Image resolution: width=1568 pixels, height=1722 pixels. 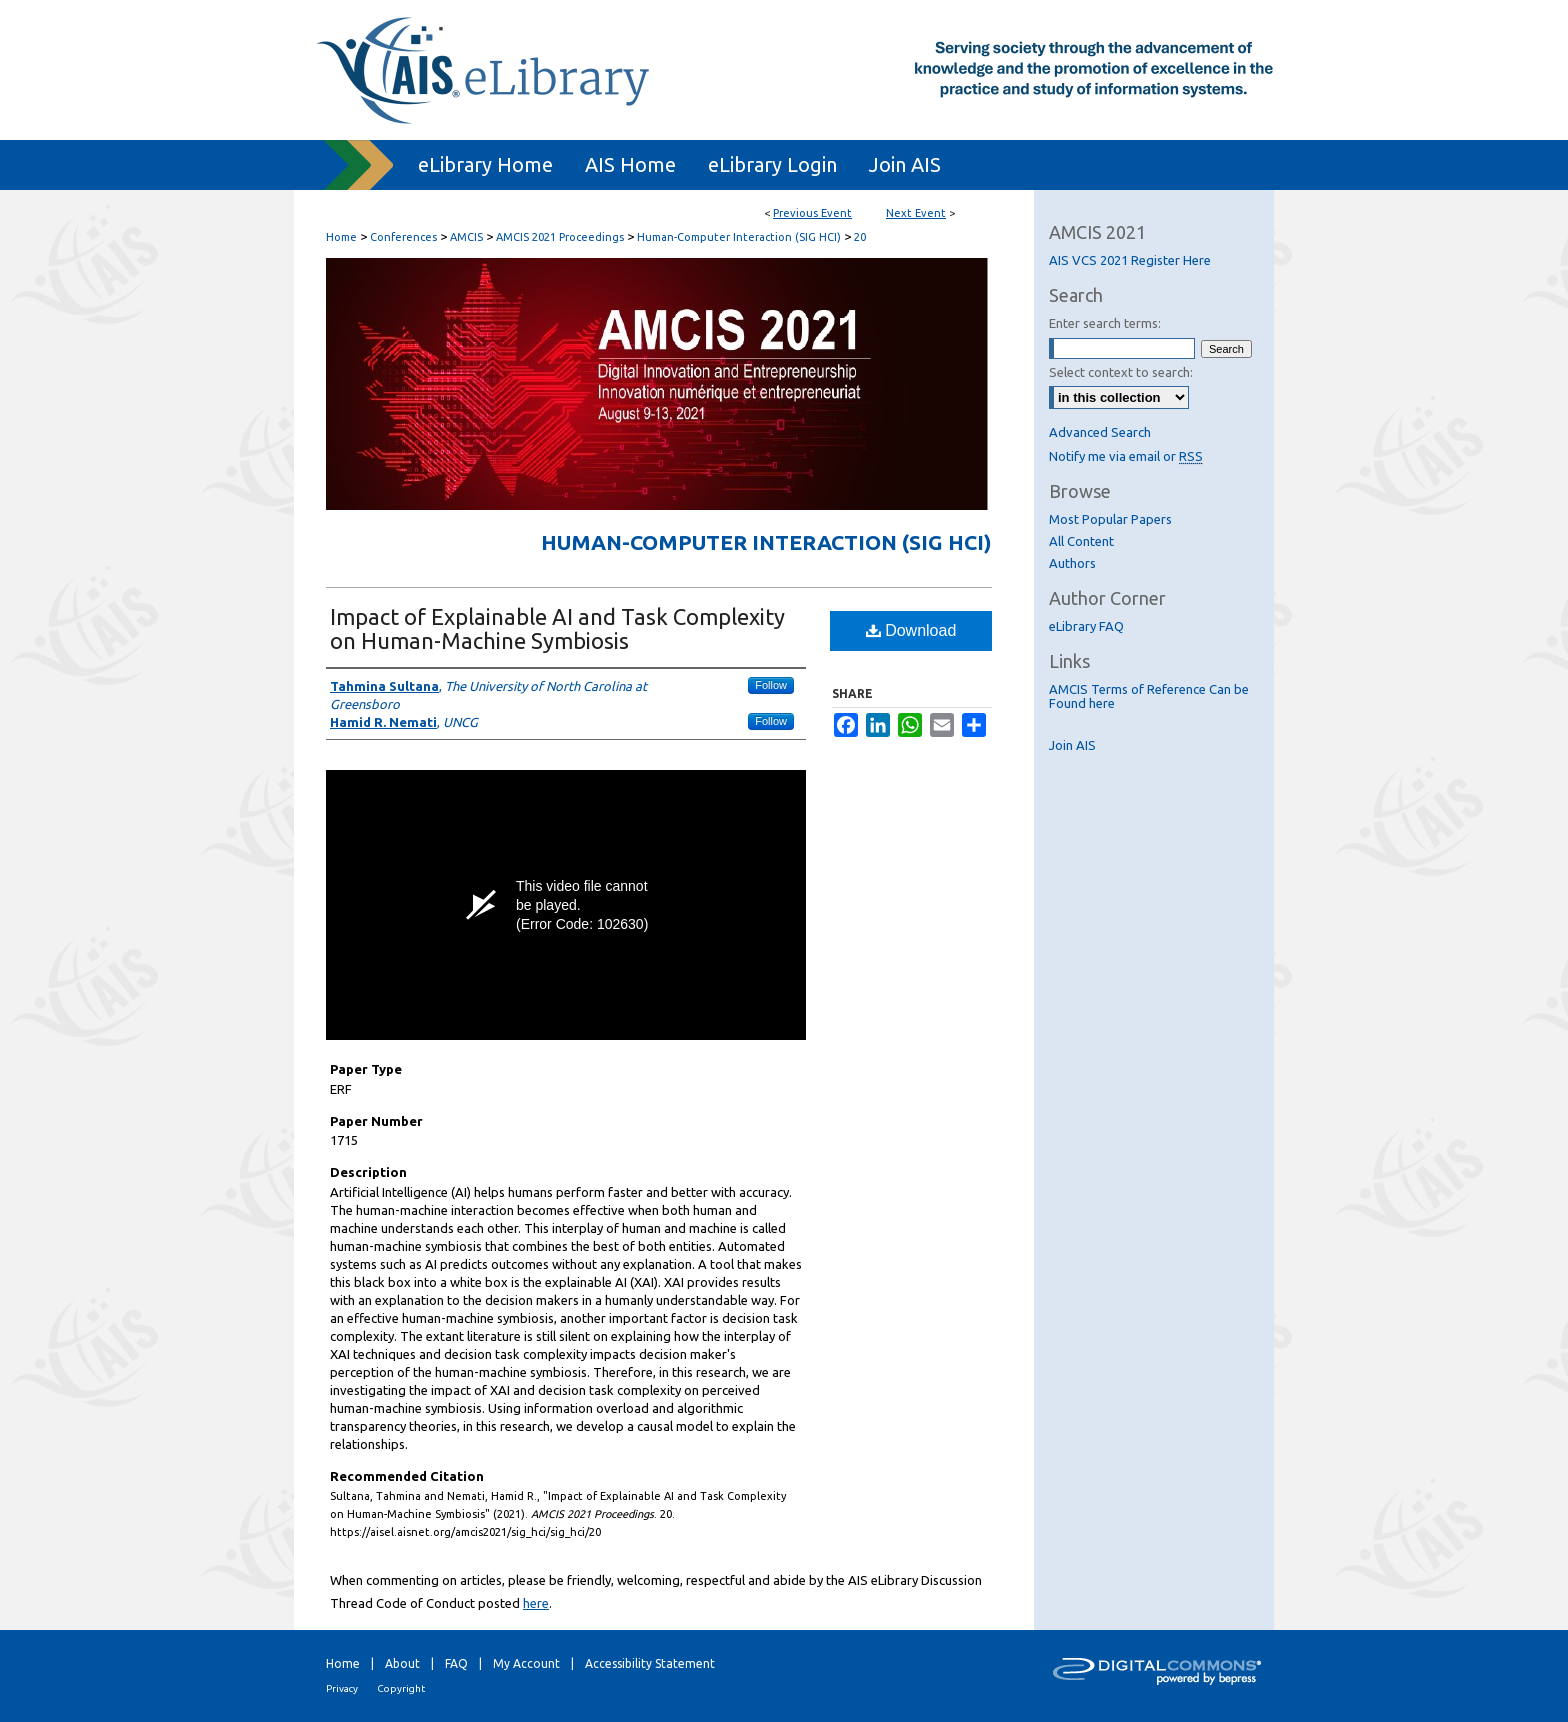 What do you see at coordinates (812, 213) in the screenshot?
I see `Previous Event` at bounding box center [812, 213].